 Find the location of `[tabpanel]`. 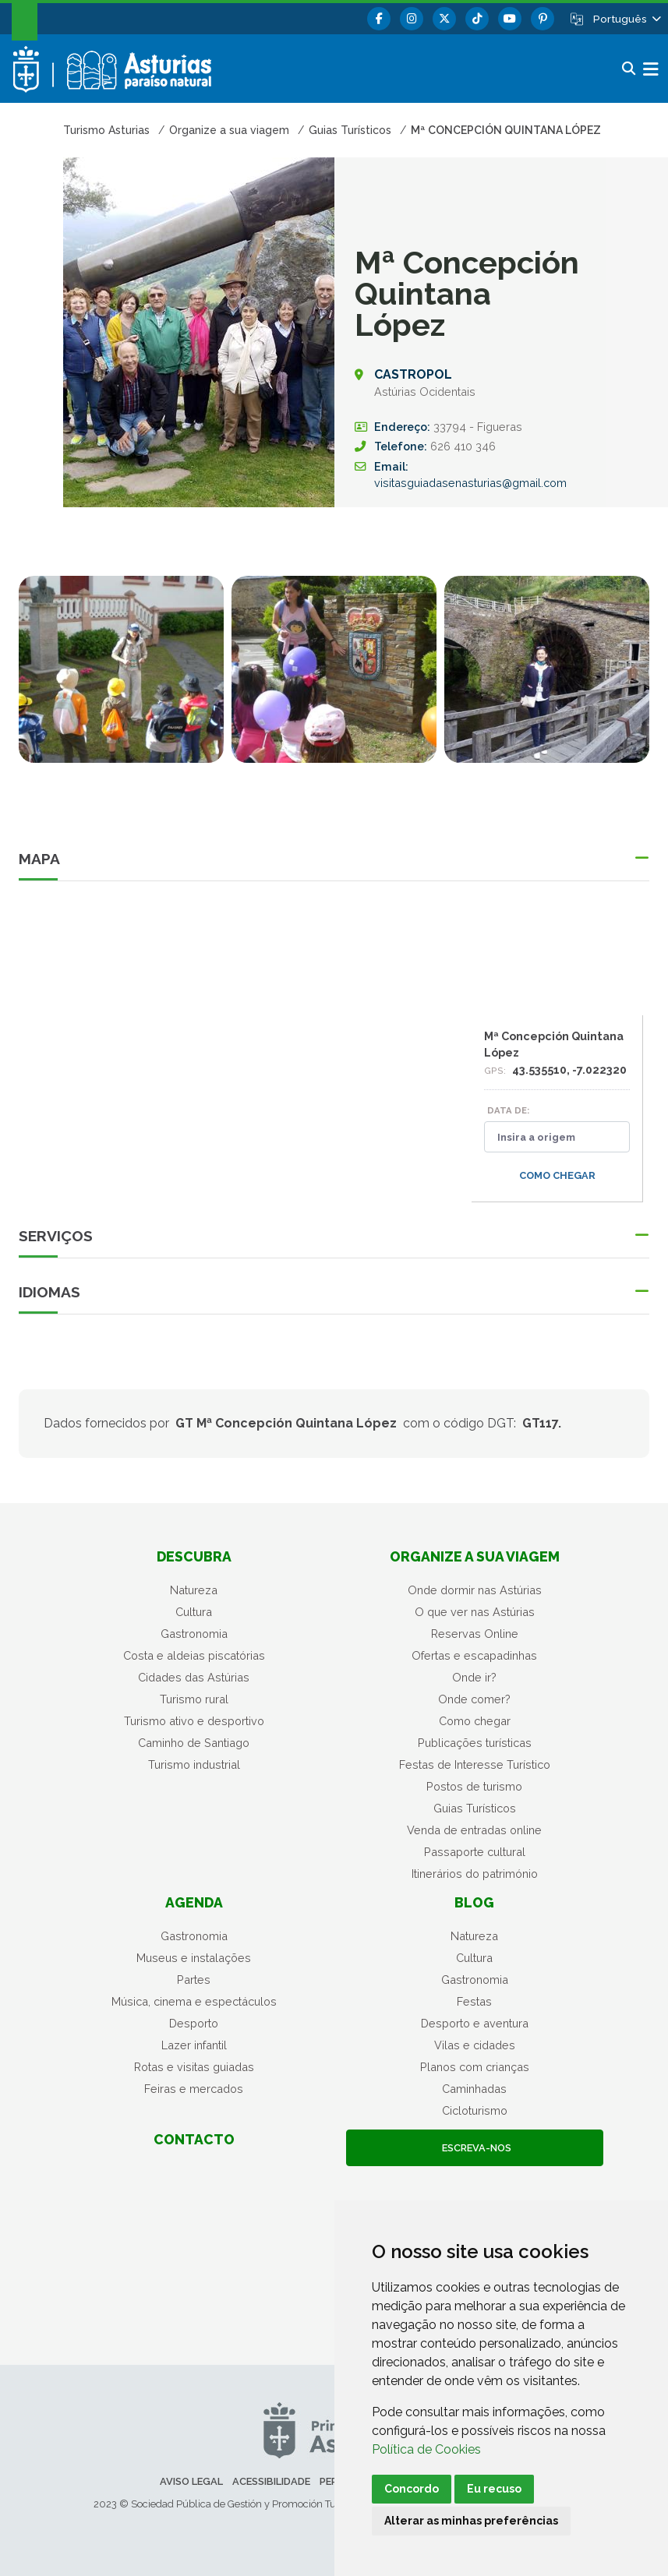

[tabpanel] is located at coordinates (121, 679).